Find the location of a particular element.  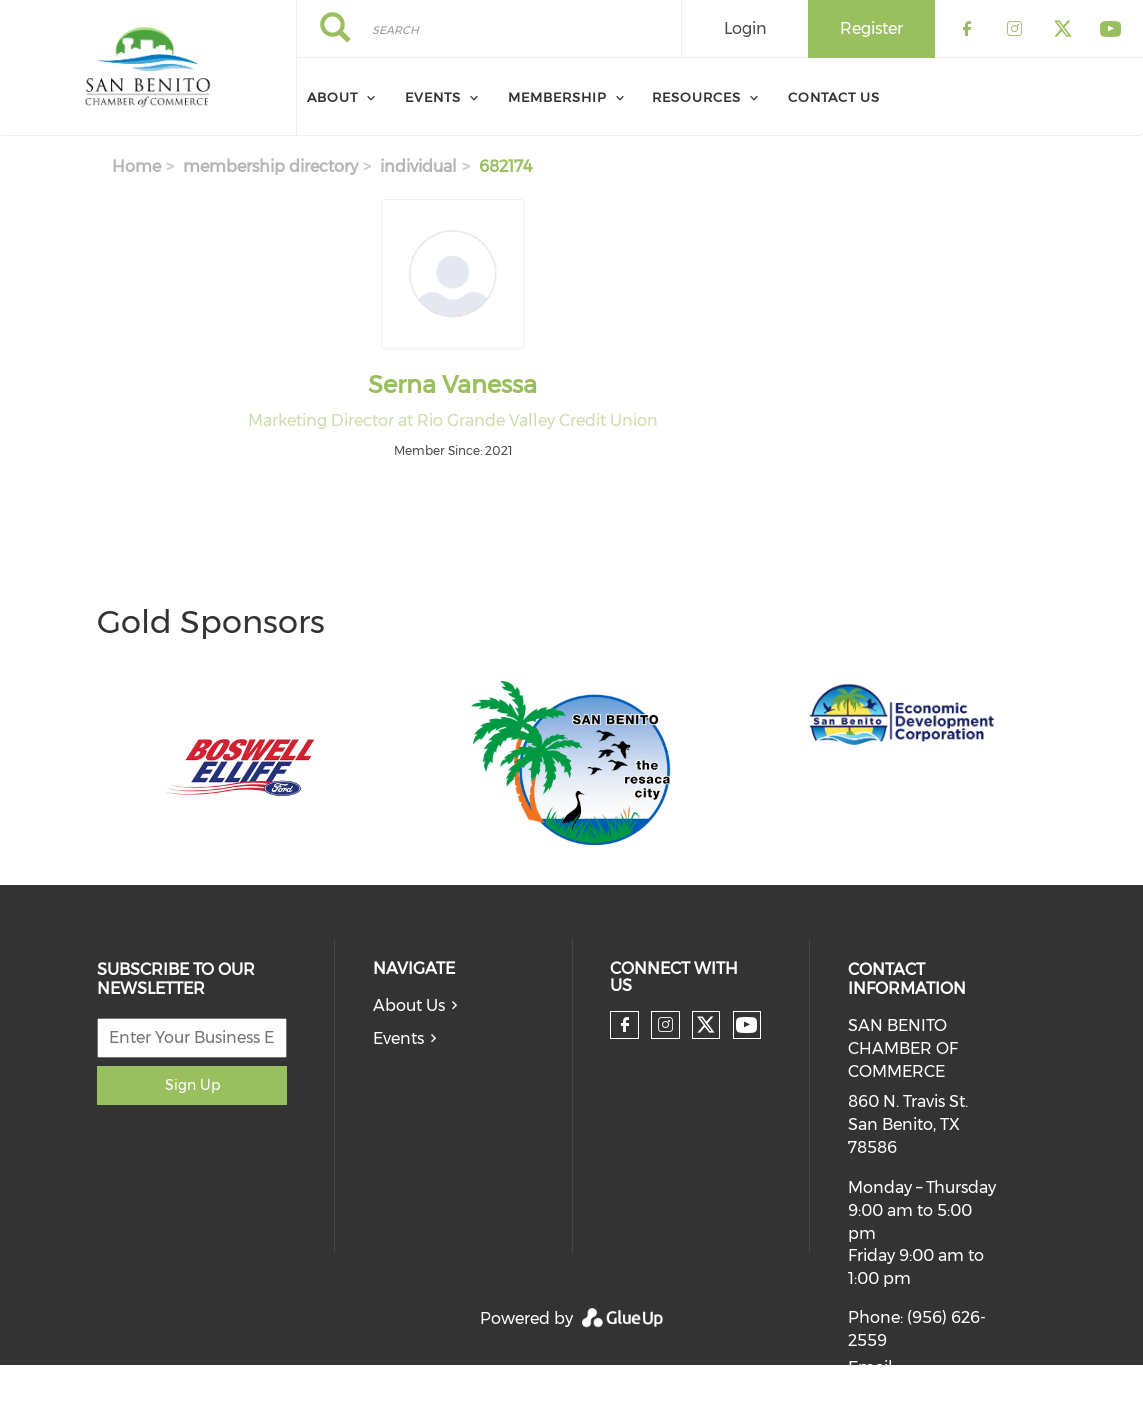

Sign Up is located at coordinates (192, 1085).